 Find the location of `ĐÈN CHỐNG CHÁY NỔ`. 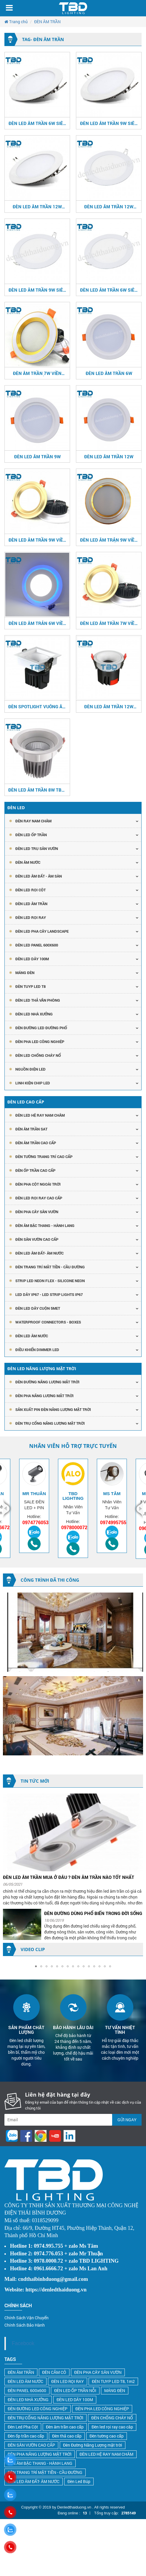

ĐÈN CHỐNG CHÁY NỔ is located at coordinates (112, 2418).